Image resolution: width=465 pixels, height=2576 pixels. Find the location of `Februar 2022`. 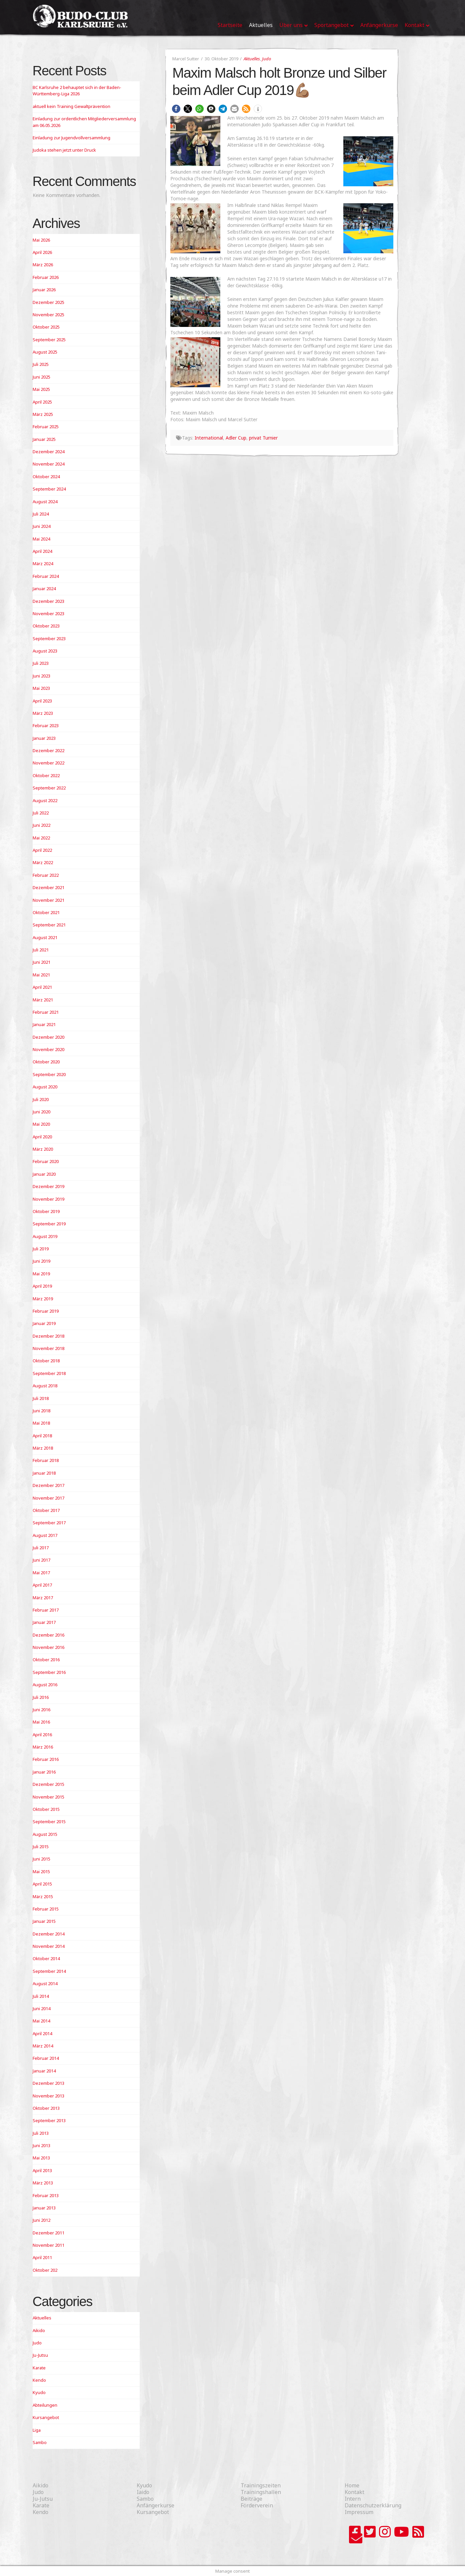

Februar 2022 is located at coordinates (46, 875).